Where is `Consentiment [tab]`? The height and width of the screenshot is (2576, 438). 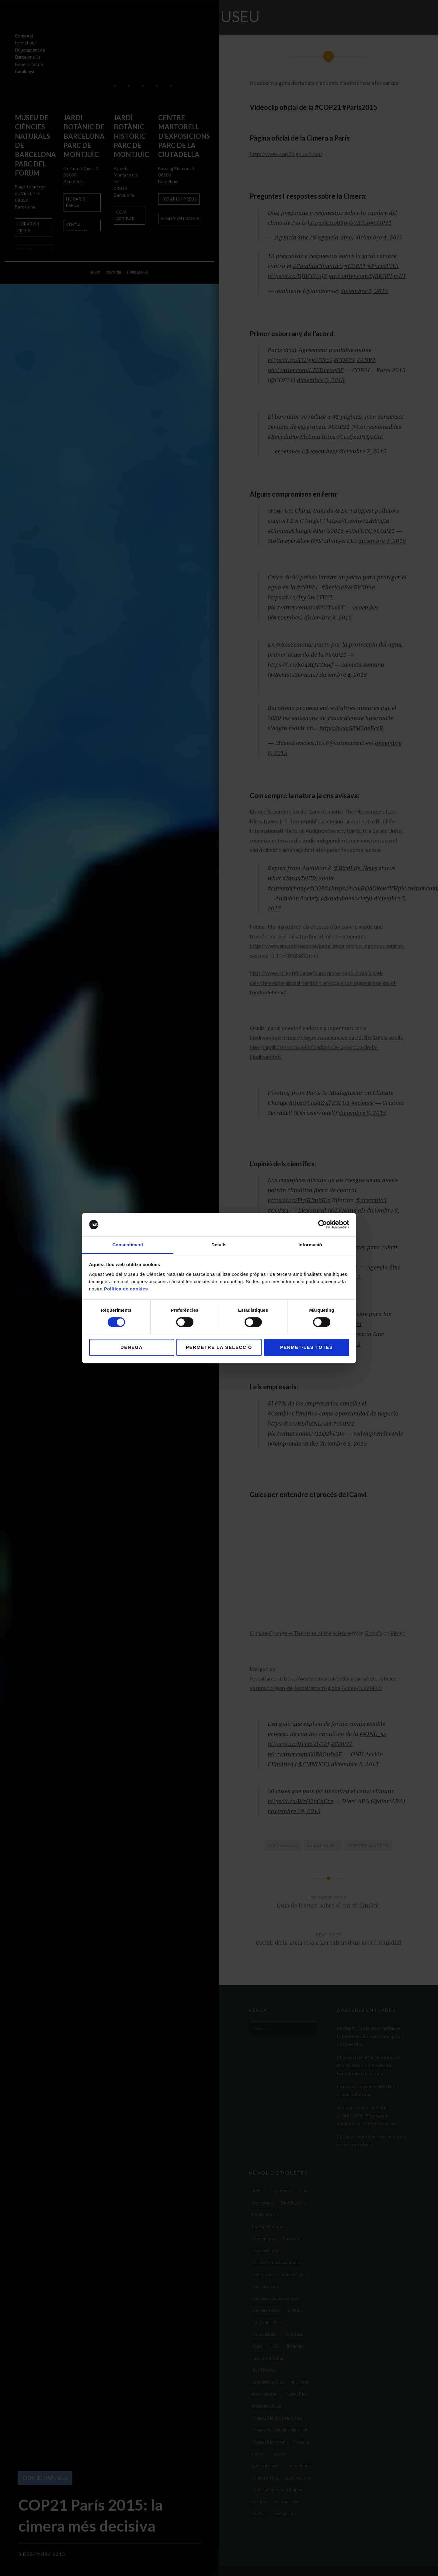 Consentiment [tab] is located at coordinates (127, 1244).